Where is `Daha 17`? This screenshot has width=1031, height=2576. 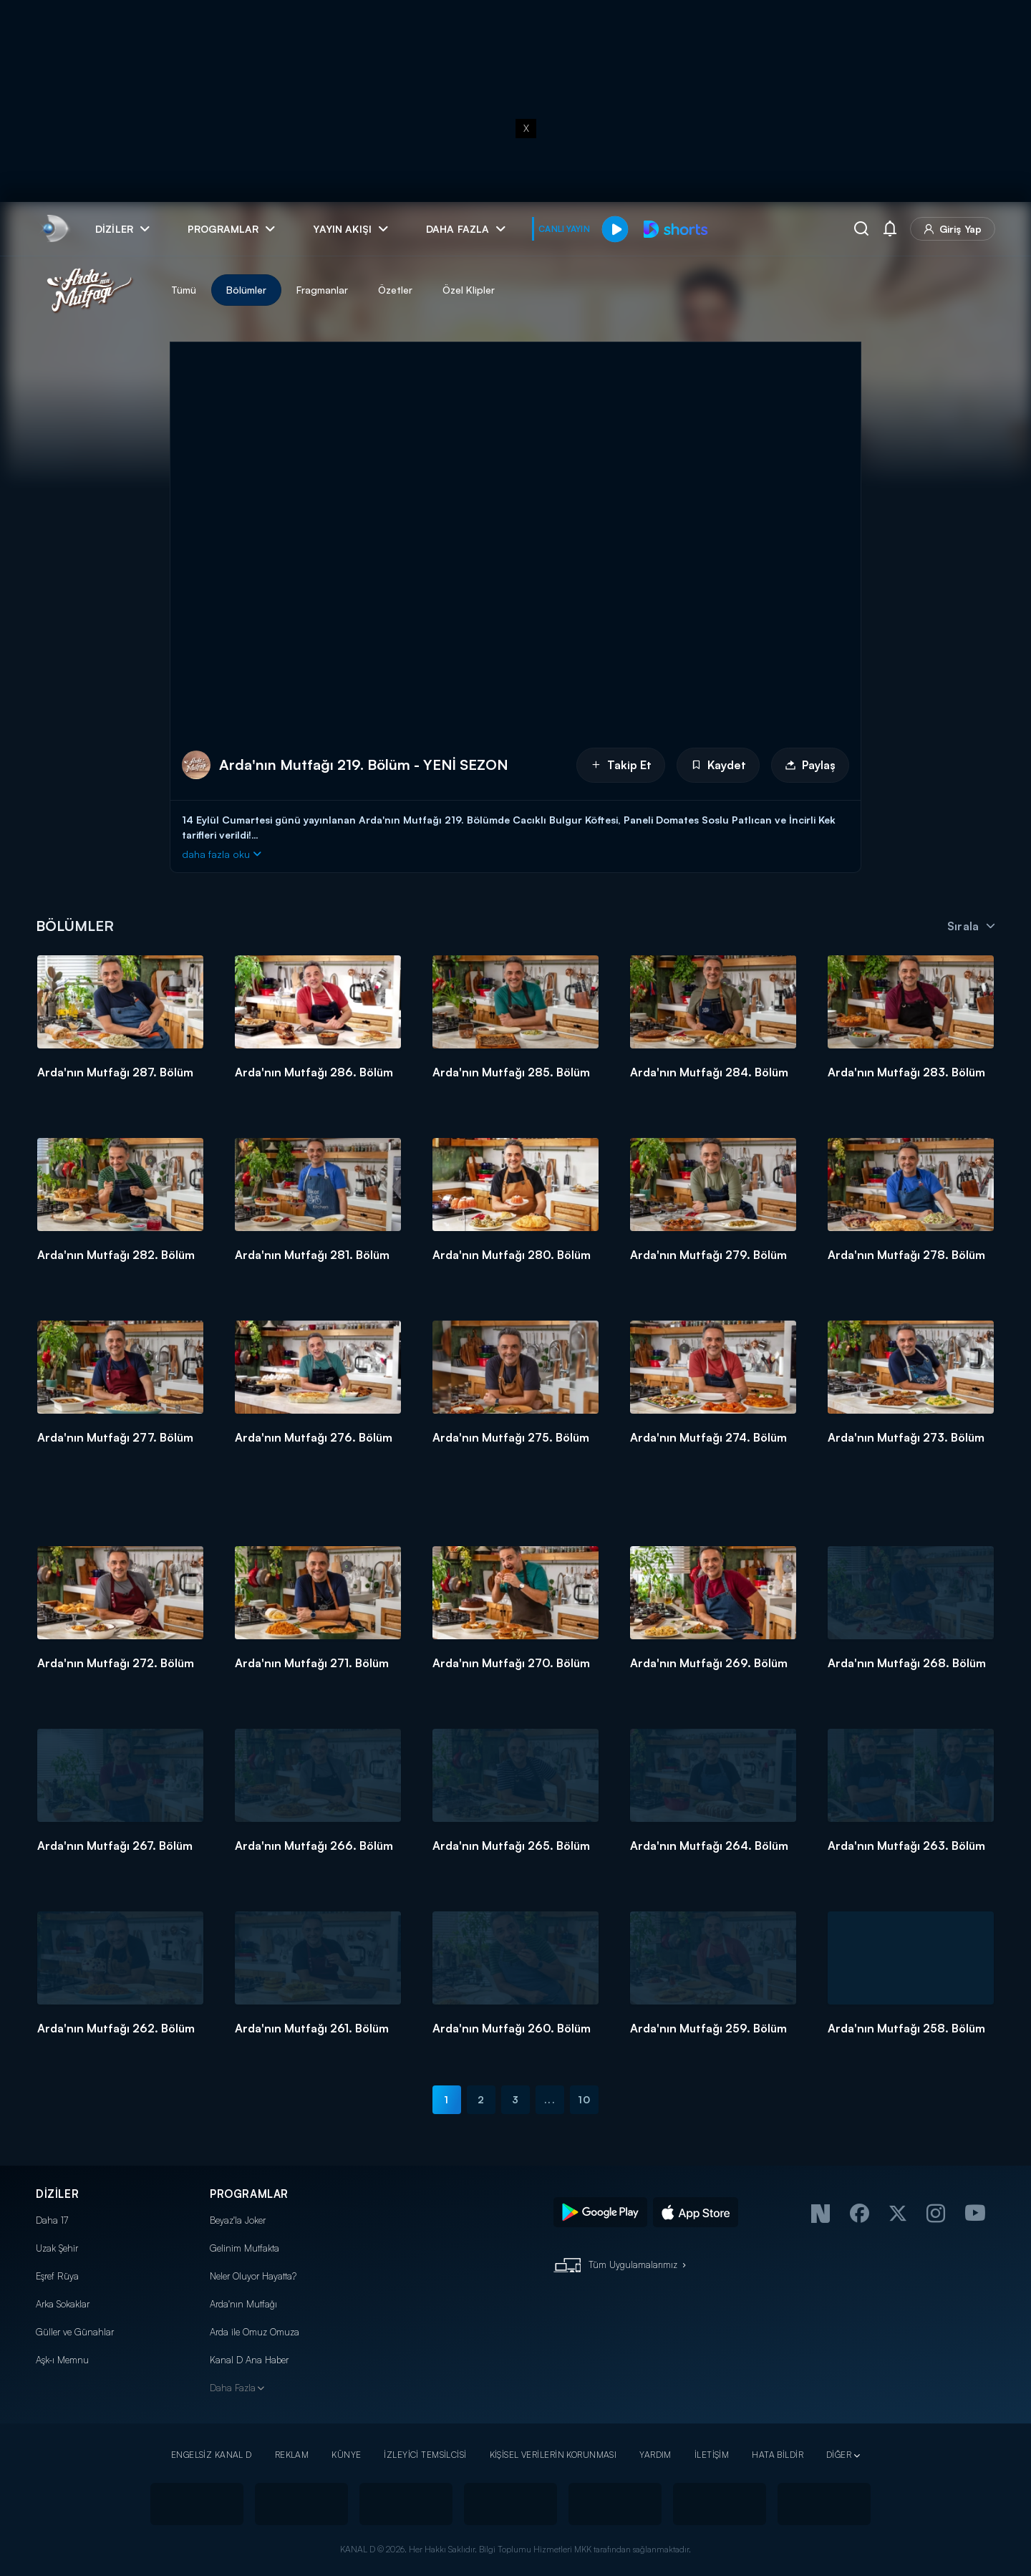 Daha 17 is located at coordinates (52, 2220).